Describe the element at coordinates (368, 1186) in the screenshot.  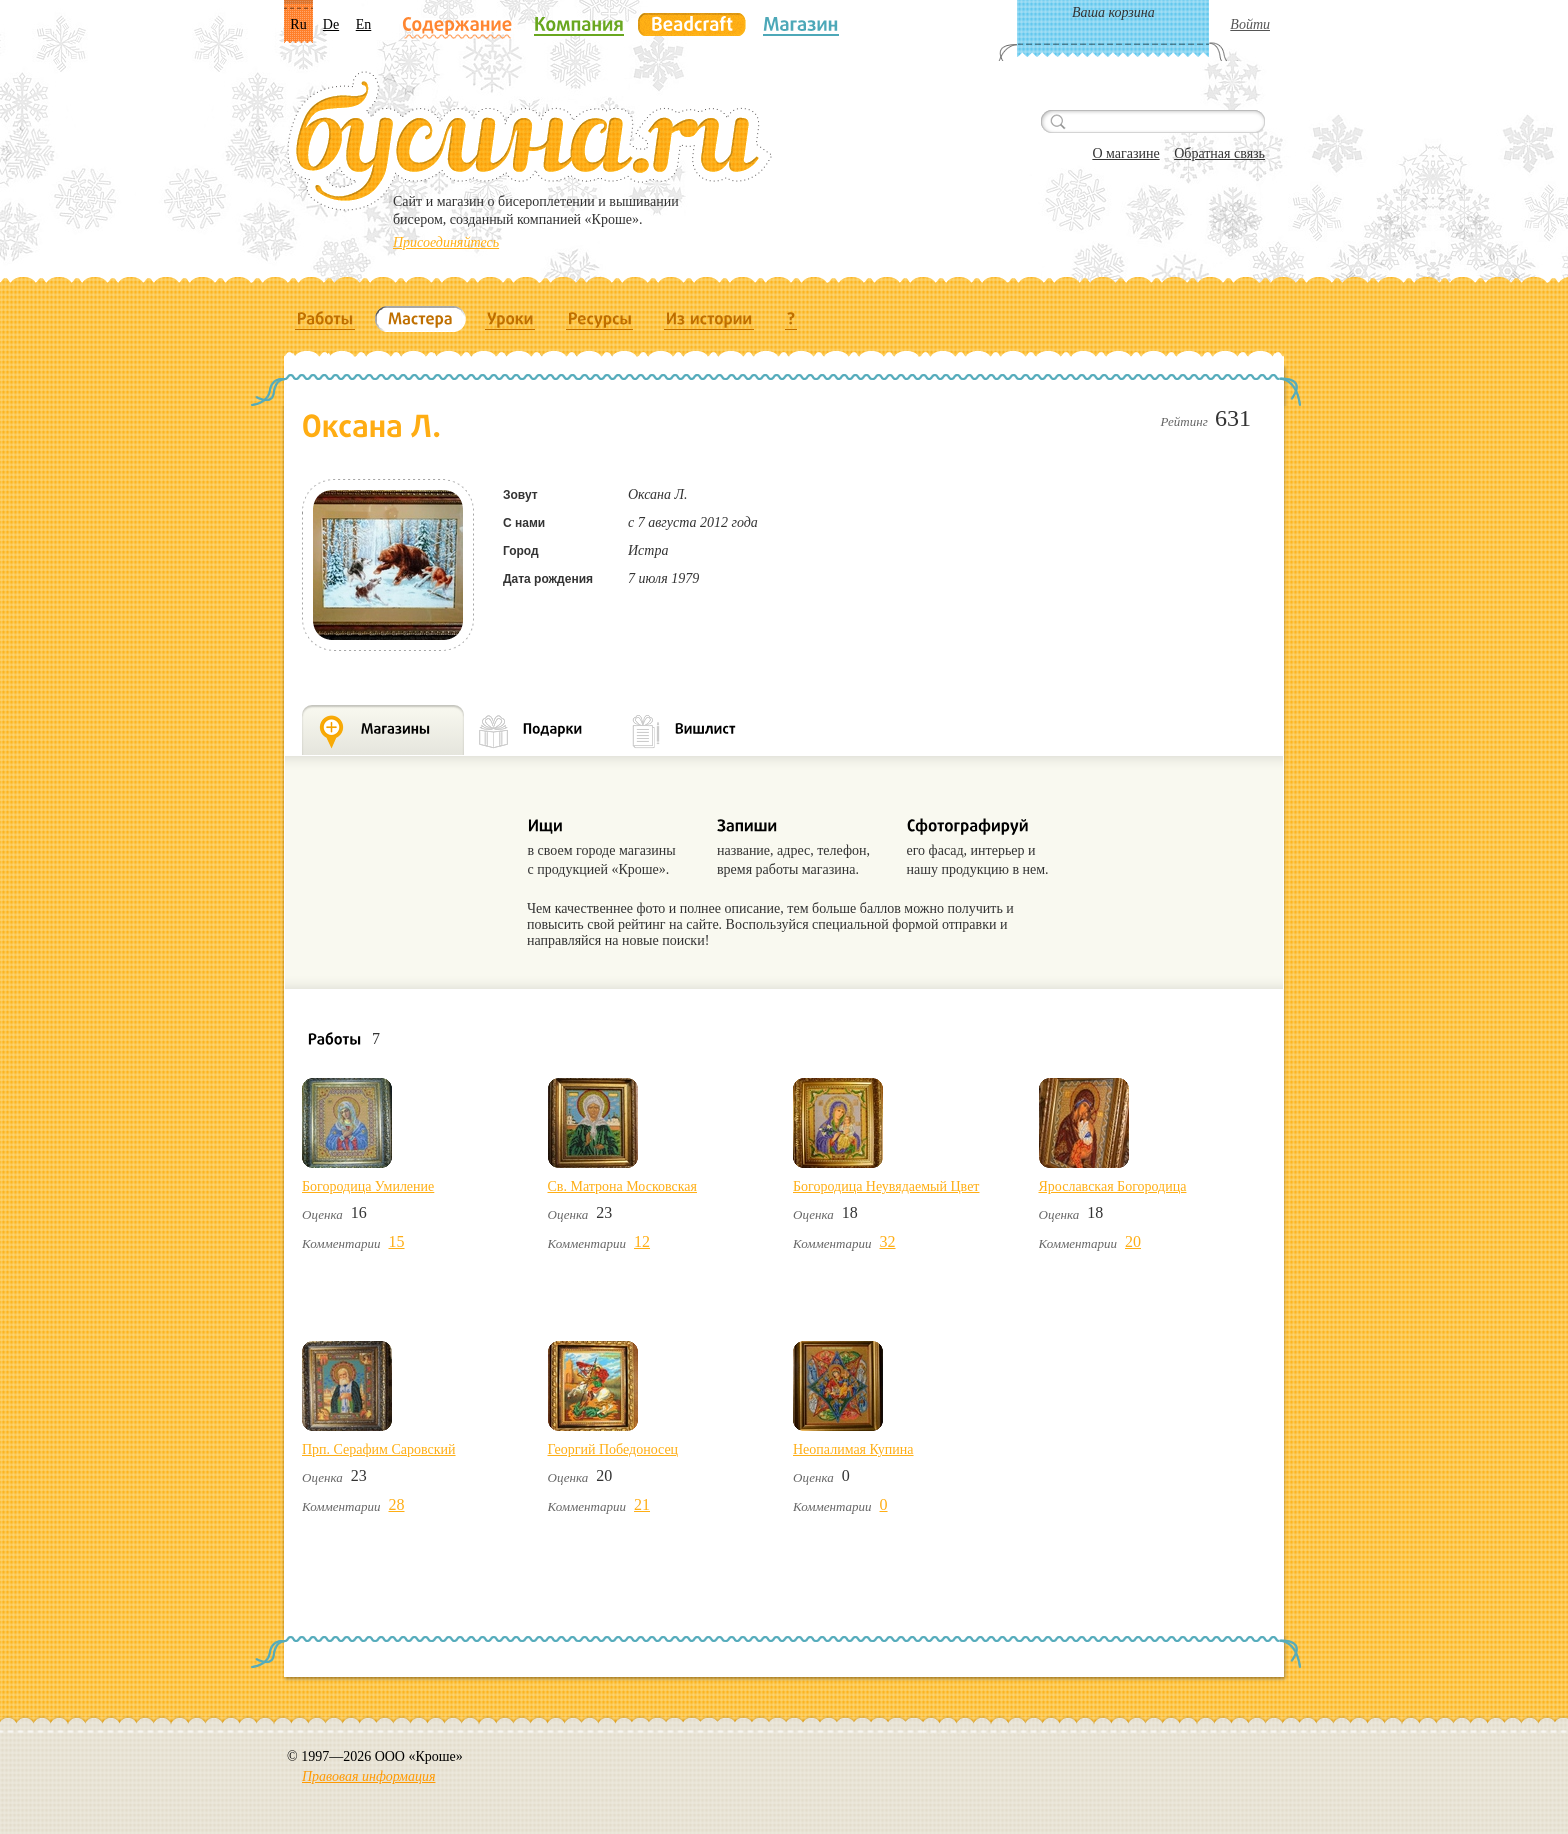
I see `Богородица Умиление` at that location.